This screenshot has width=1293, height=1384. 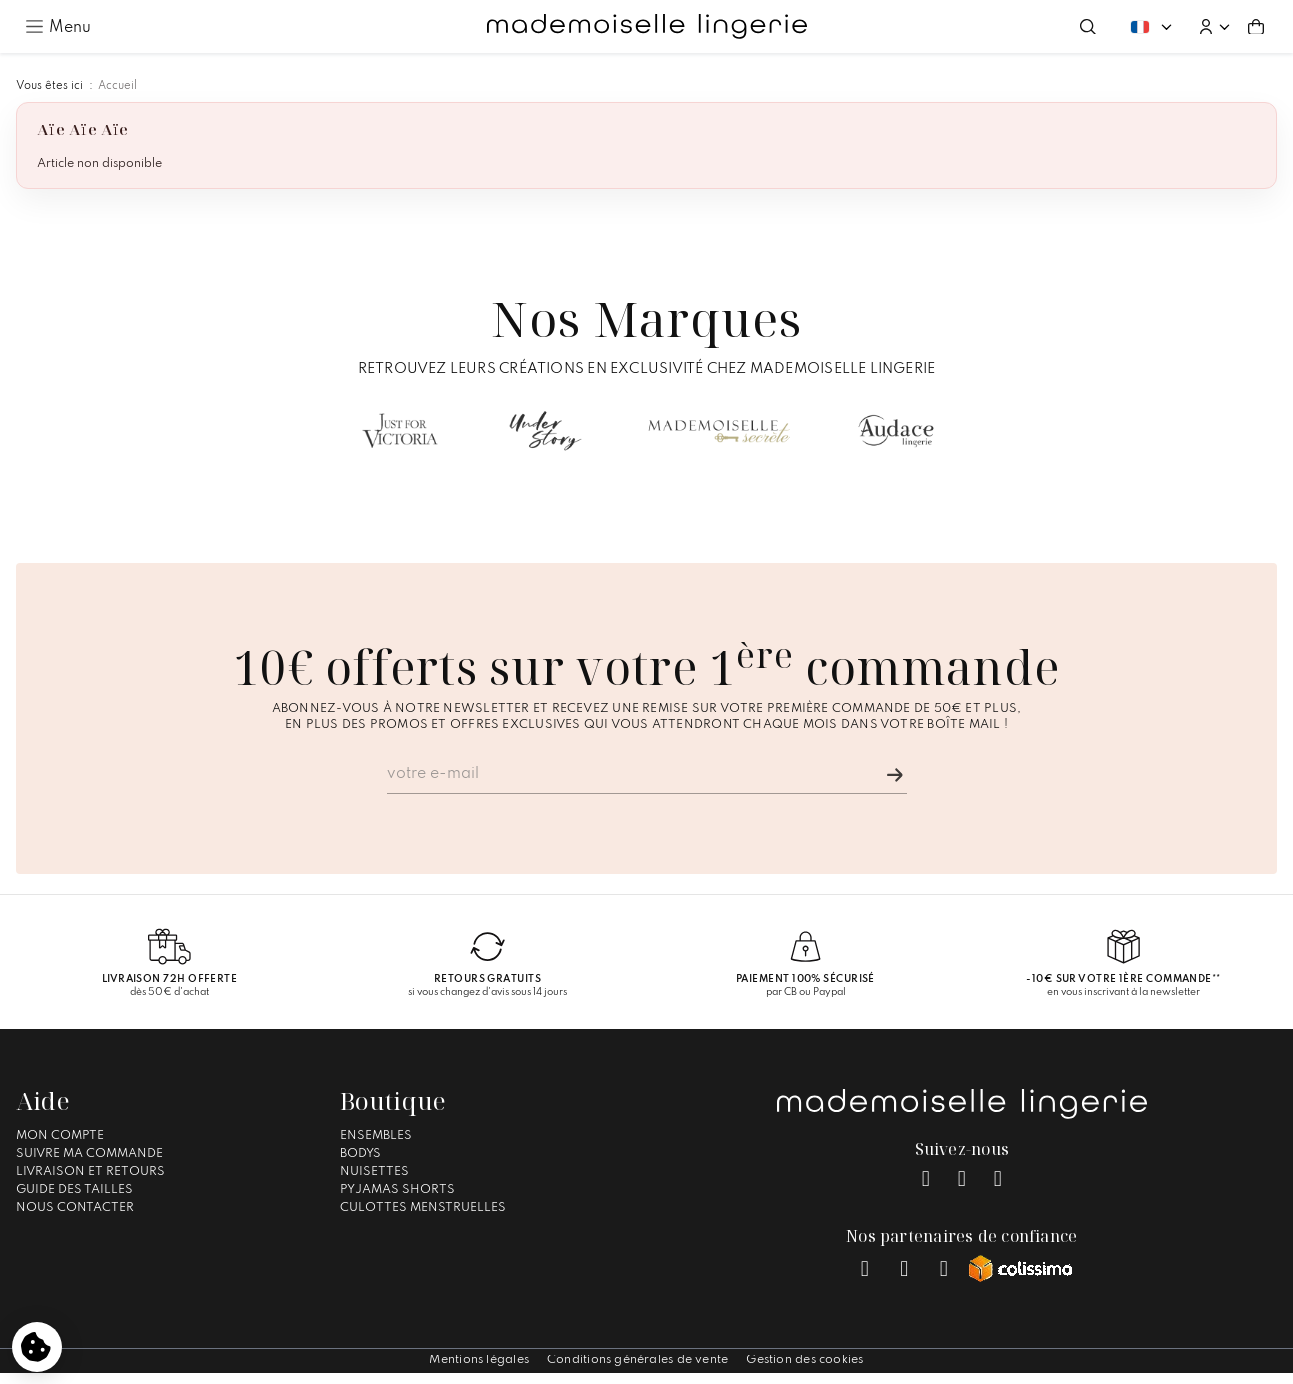 I want to click on [Aller au panier (0 article(s))], so click(x=1256, y=27).